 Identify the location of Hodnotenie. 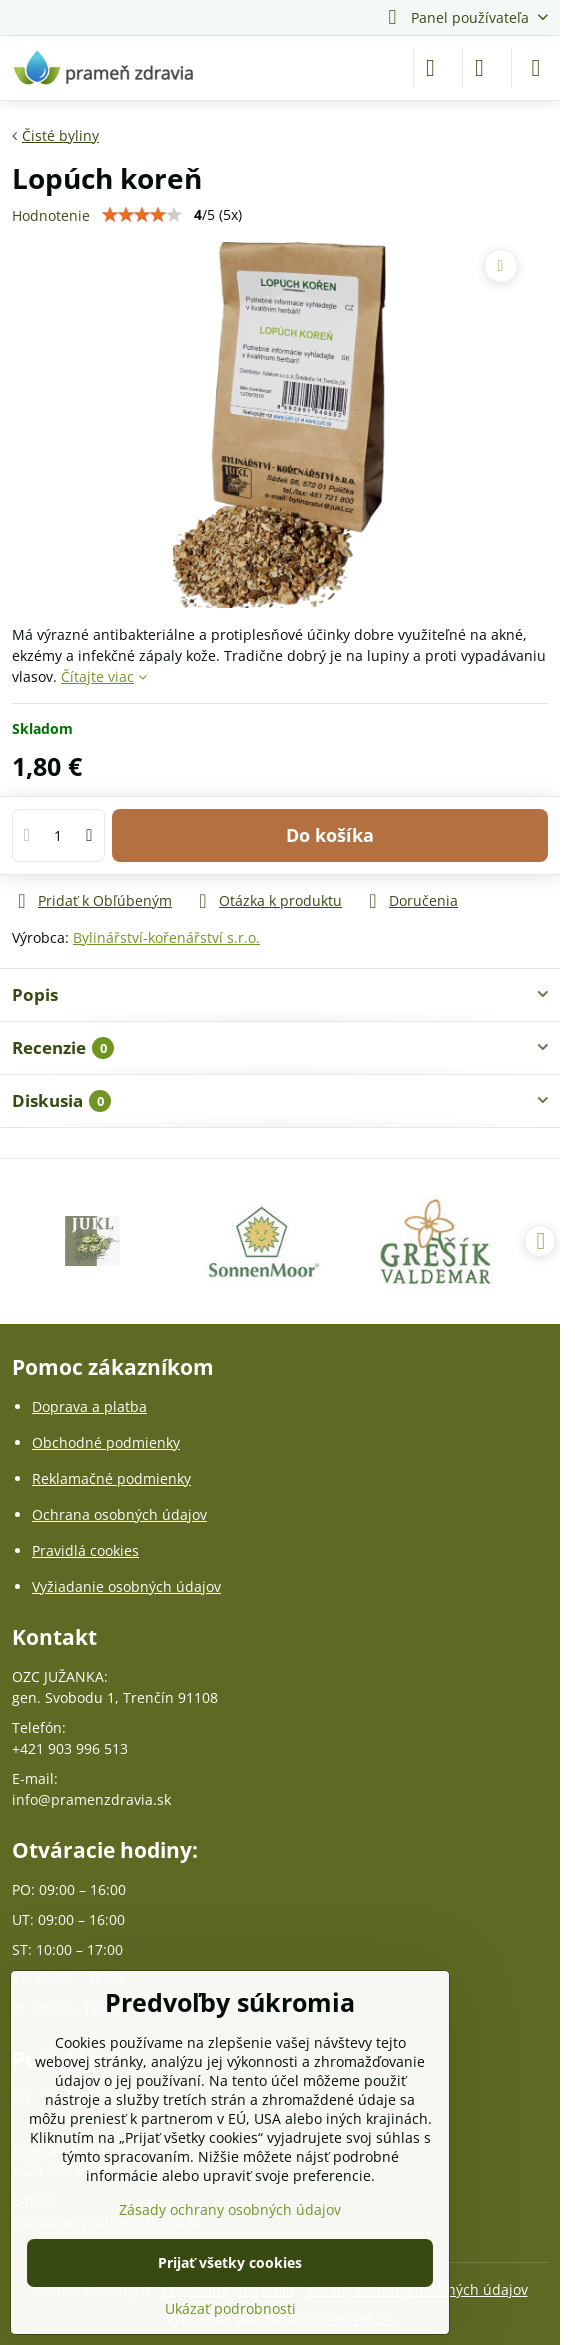
(51, 215).